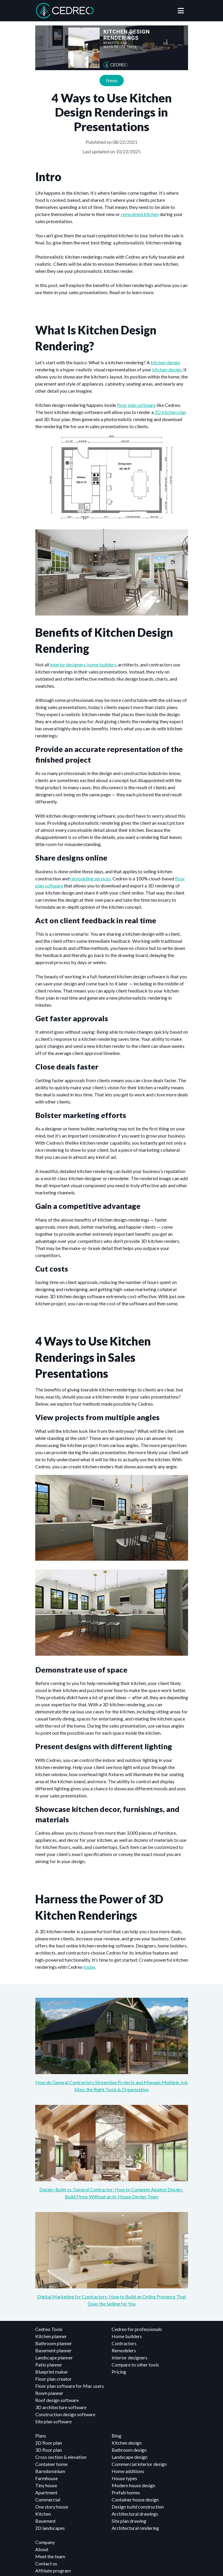 The height and width of the screenshot is (2576, 223). What do you see at coordinates (89, 1967) in the screenshot?
I see `today` at bounding box center [89, 1967].